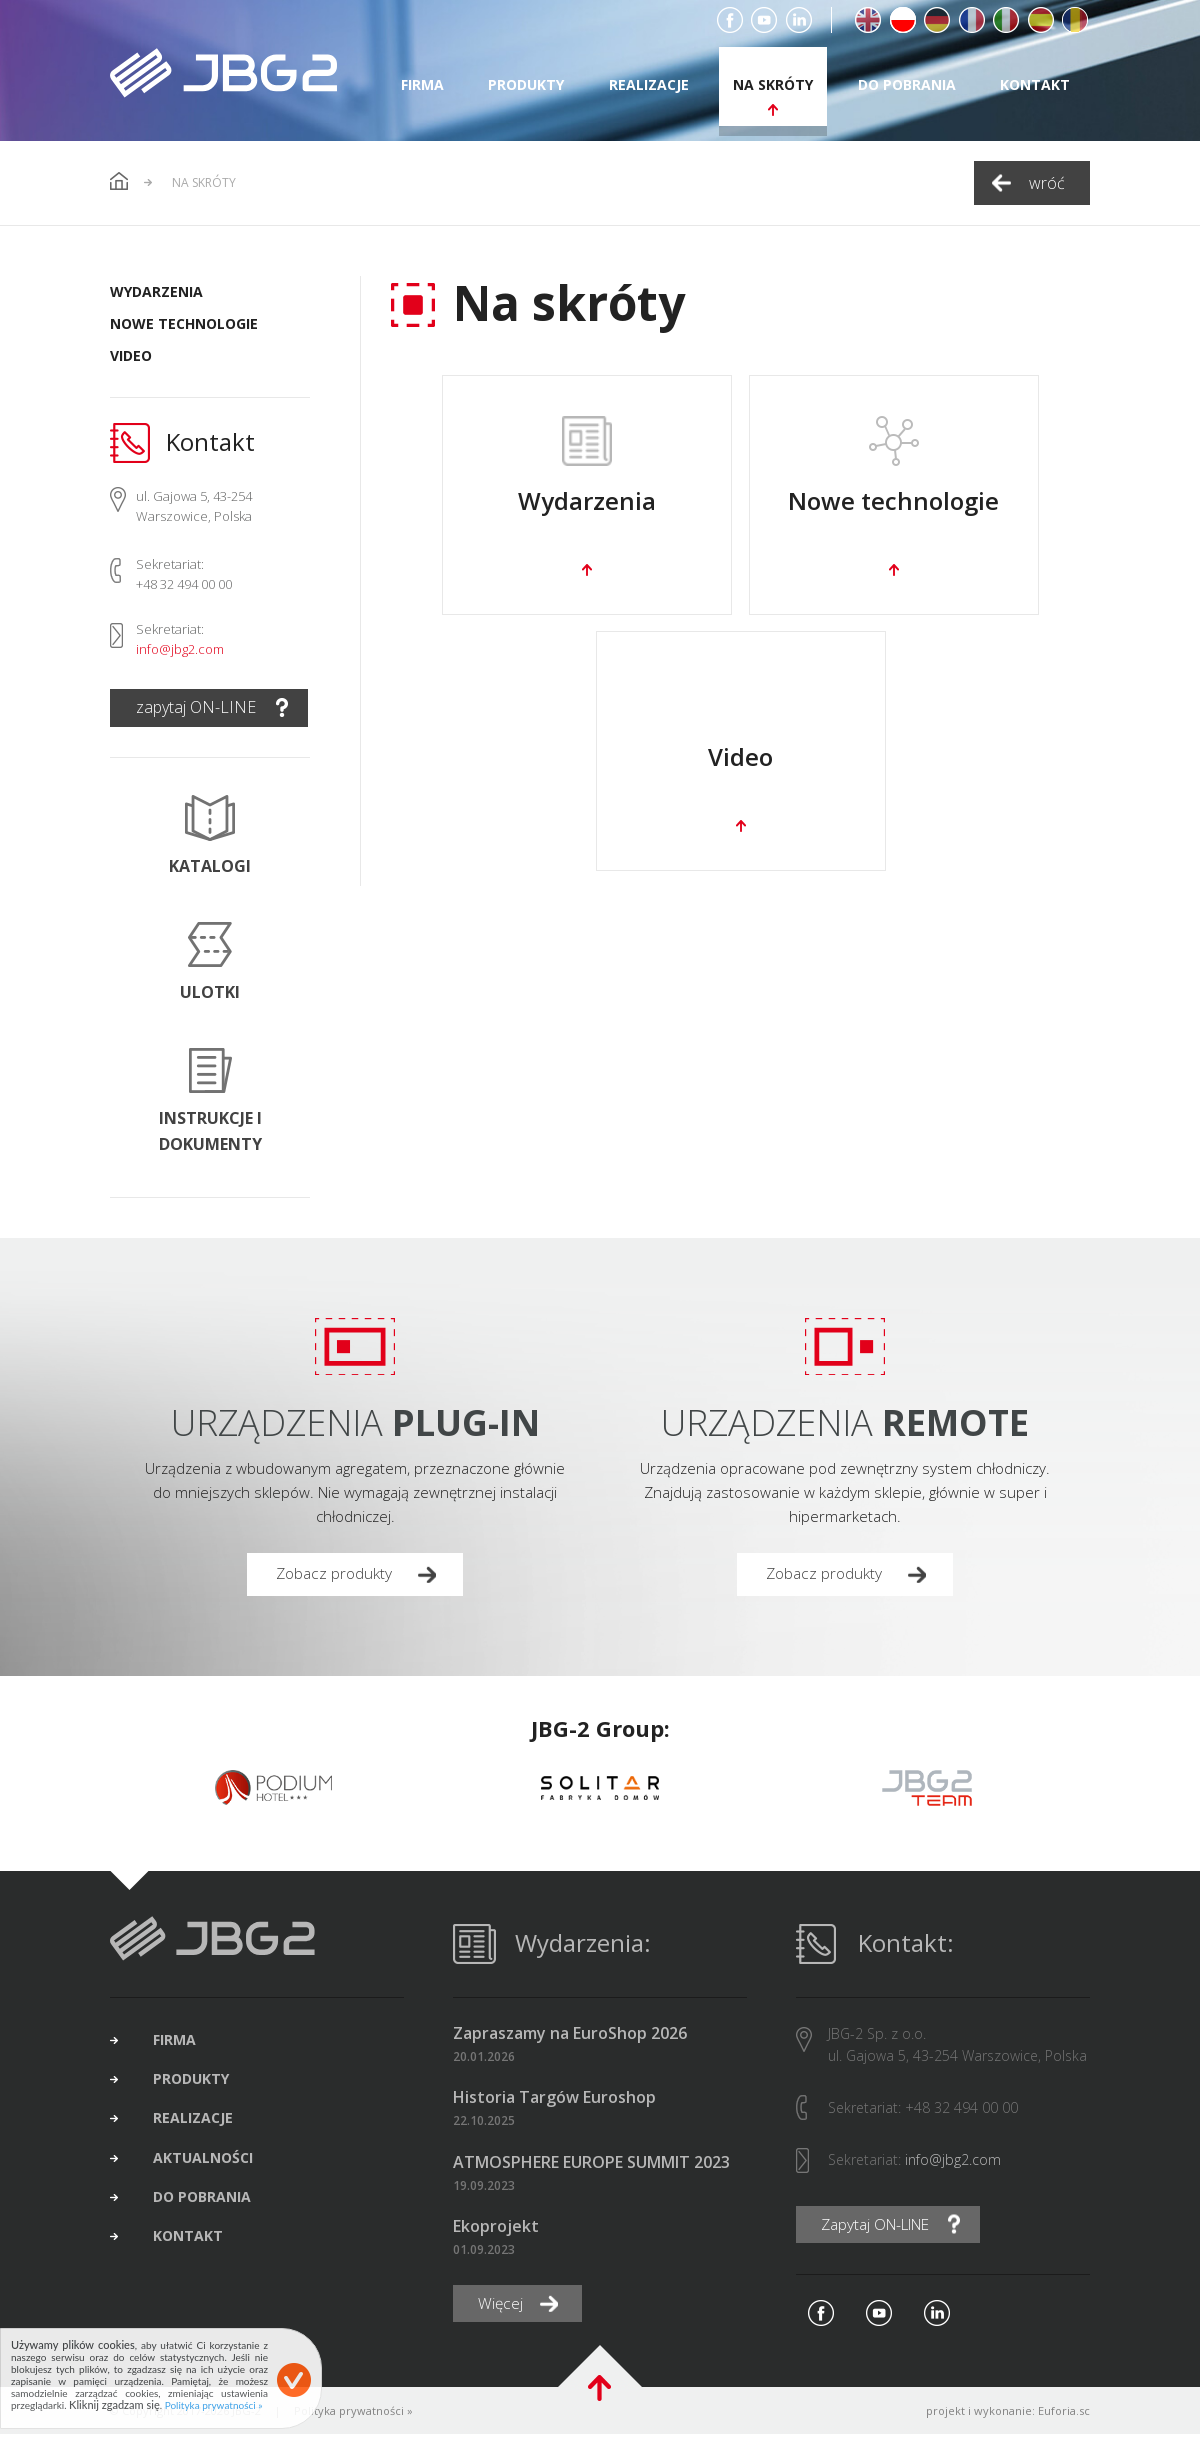 This screenshot has height=2438, width=1200. I want to click on ATMOSPHERE EUROPE SUMMIT 2023, so click(591, 2164).